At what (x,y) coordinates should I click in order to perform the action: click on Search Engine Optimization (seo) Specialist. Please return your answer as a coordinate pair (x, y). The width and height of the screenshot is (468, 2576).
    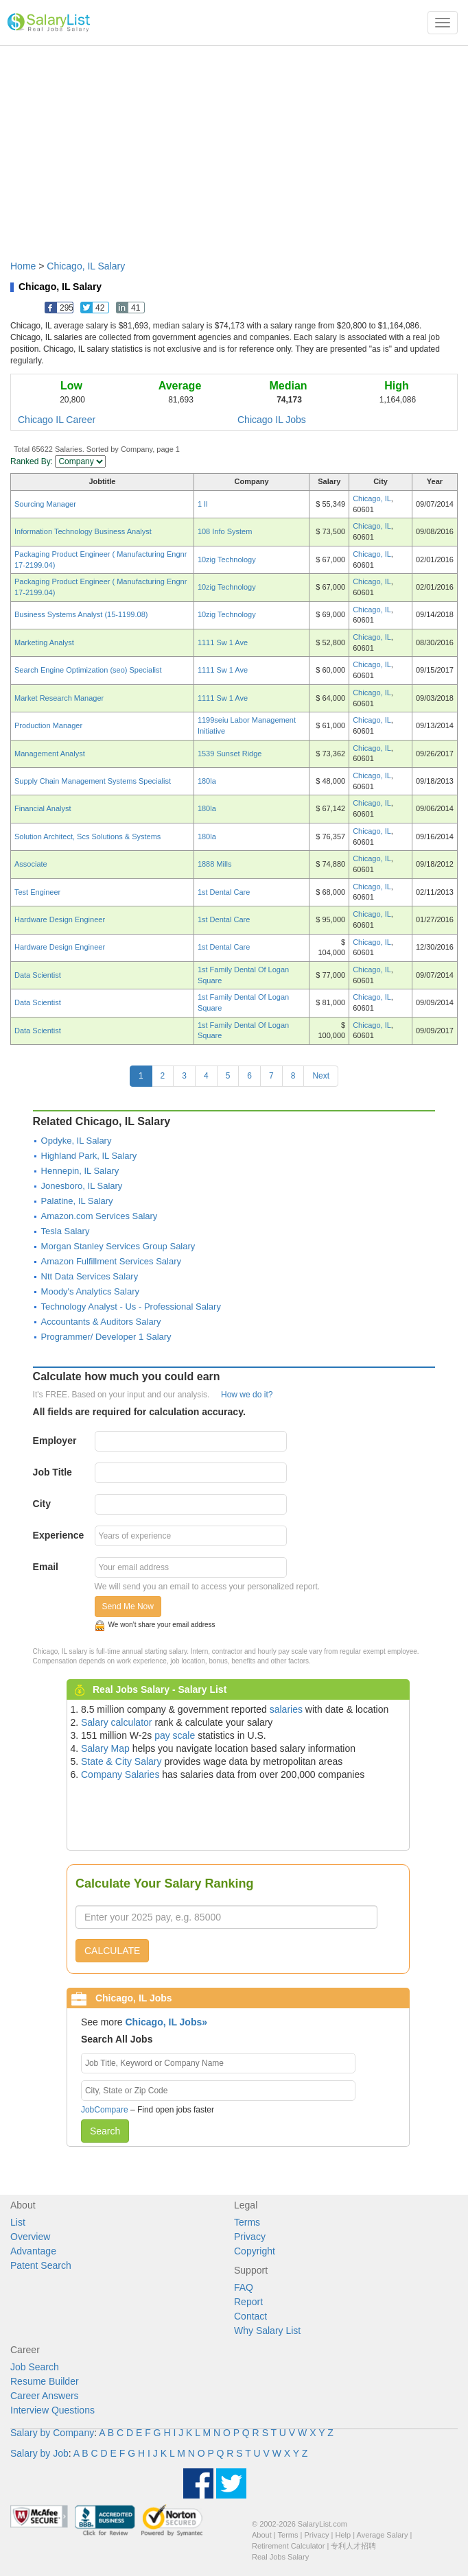
    Looking at the image, I should click on (88, 670).